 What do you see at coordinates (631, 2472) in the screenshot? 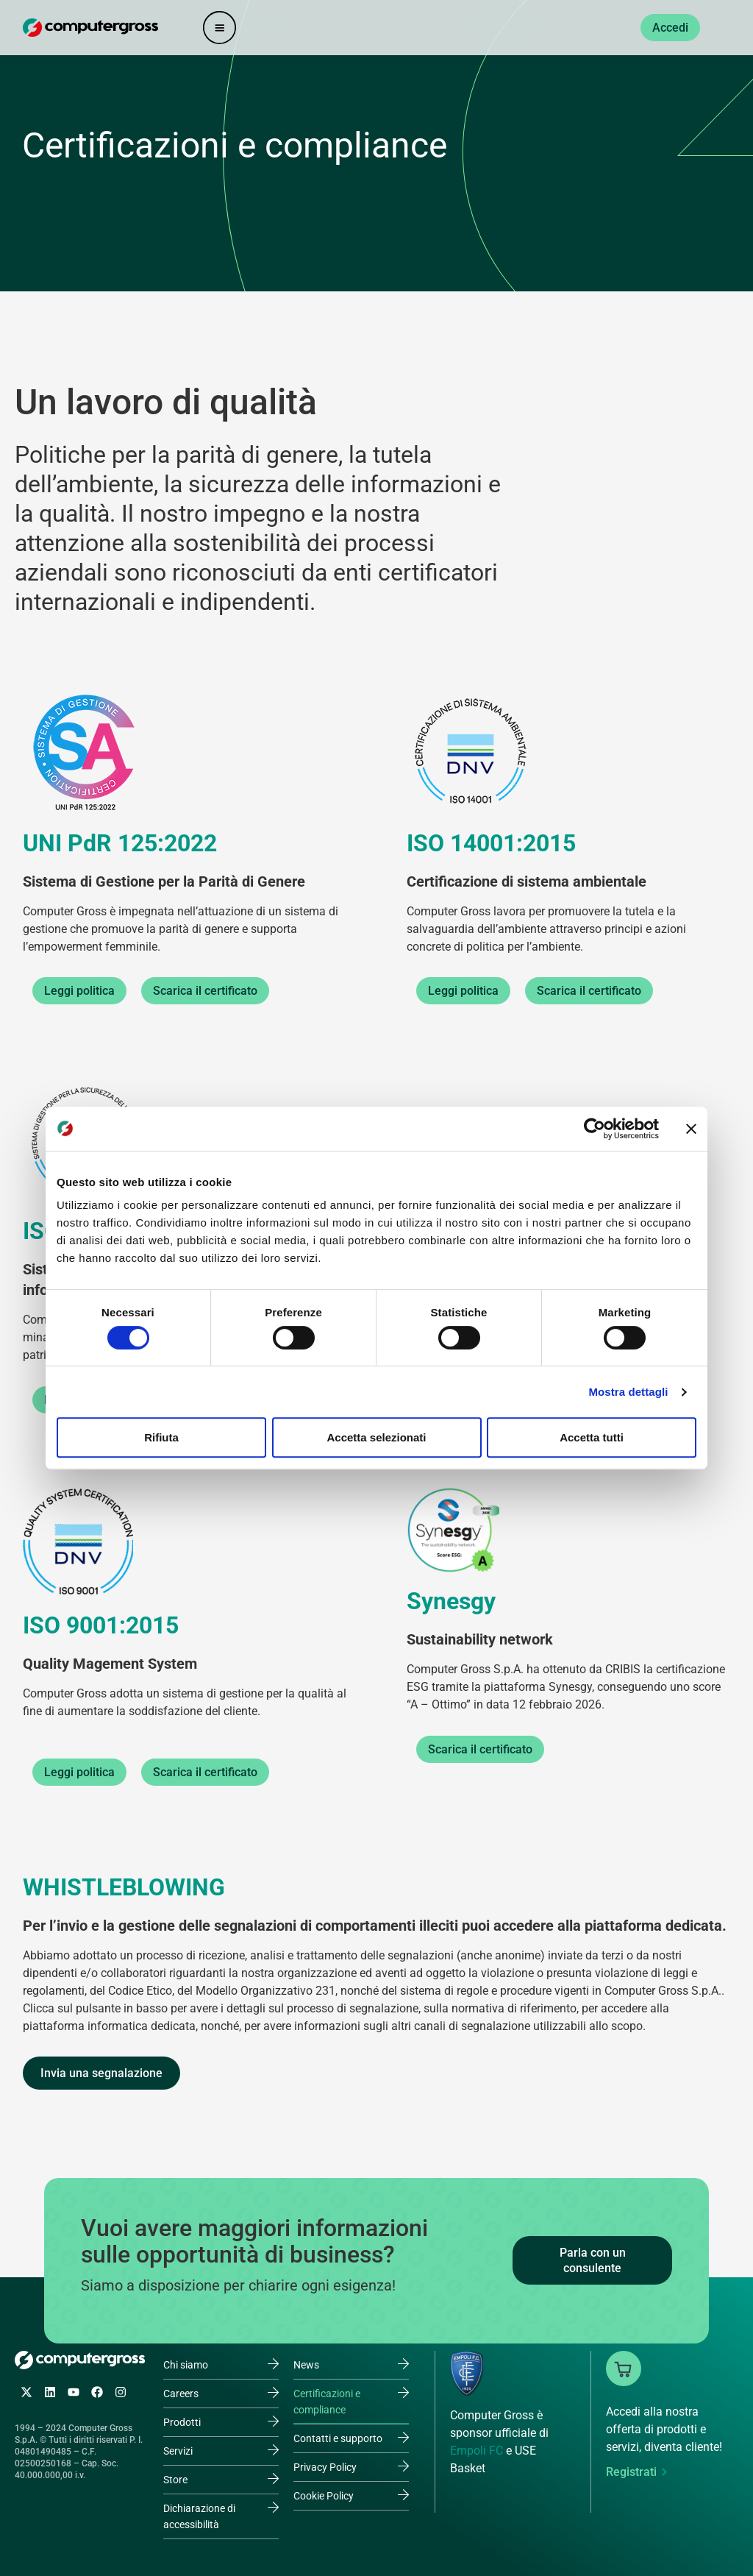
I see `Registrati` at bounding box center [631, 2472].